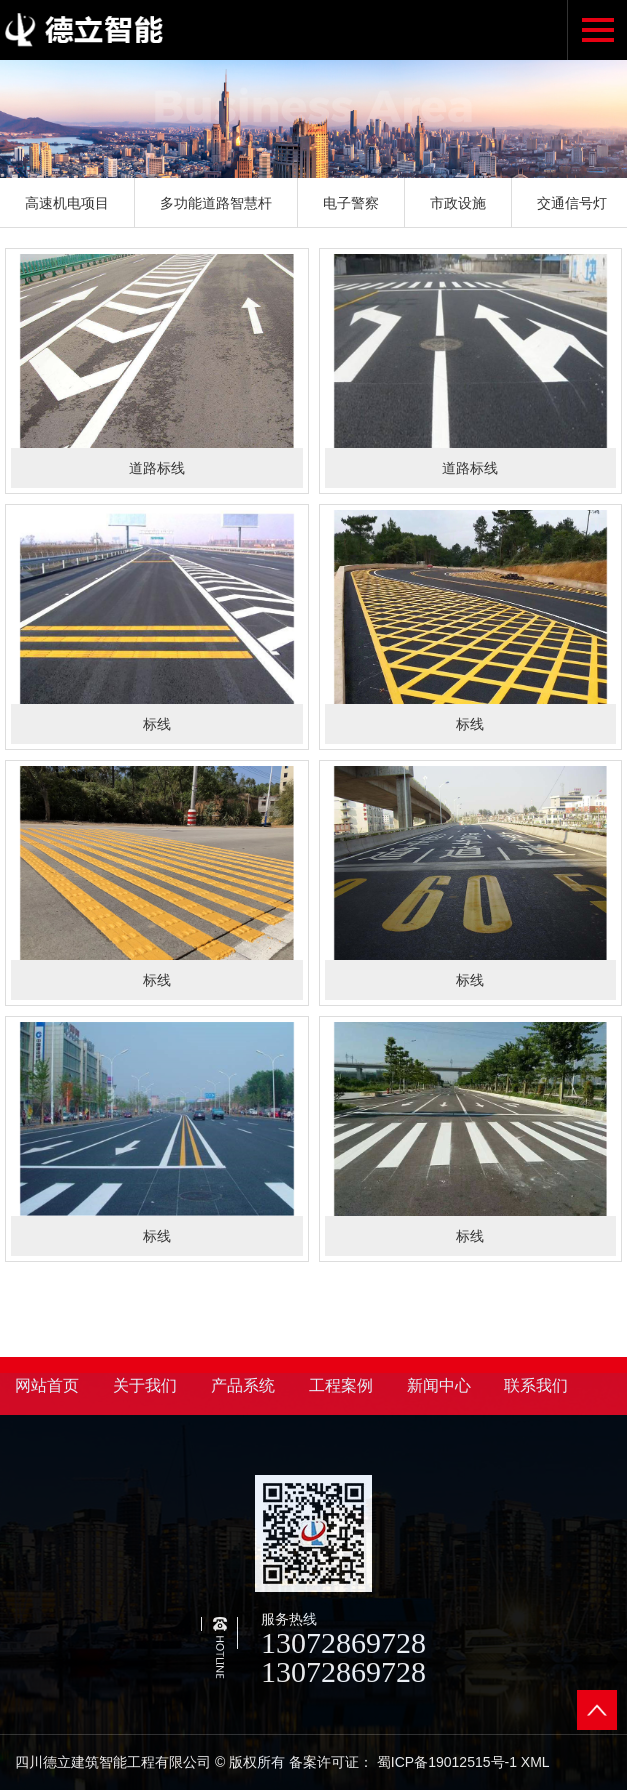 Image resolution: width=627 pixels, height=1790 pixels. What do you see at coordinates (243, 1385) in the screenshot?
I see `产品系统` at bounding box center [243, 1385].